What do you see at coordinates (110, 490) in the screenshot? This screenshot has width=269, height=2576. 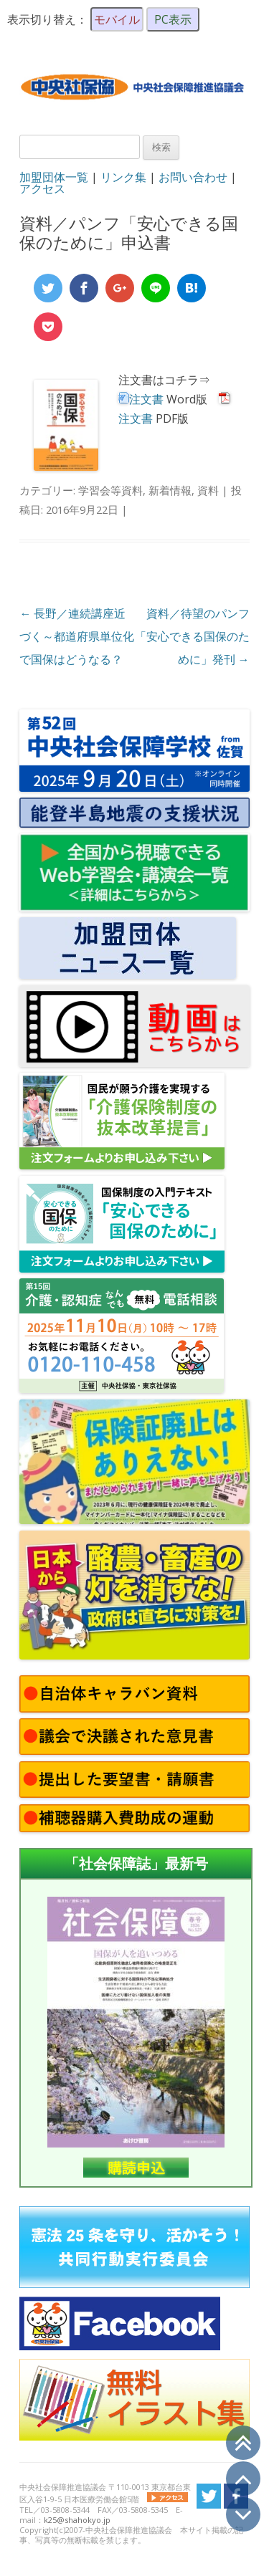 I see `学習会等資料` at bounding box center [110, 490].